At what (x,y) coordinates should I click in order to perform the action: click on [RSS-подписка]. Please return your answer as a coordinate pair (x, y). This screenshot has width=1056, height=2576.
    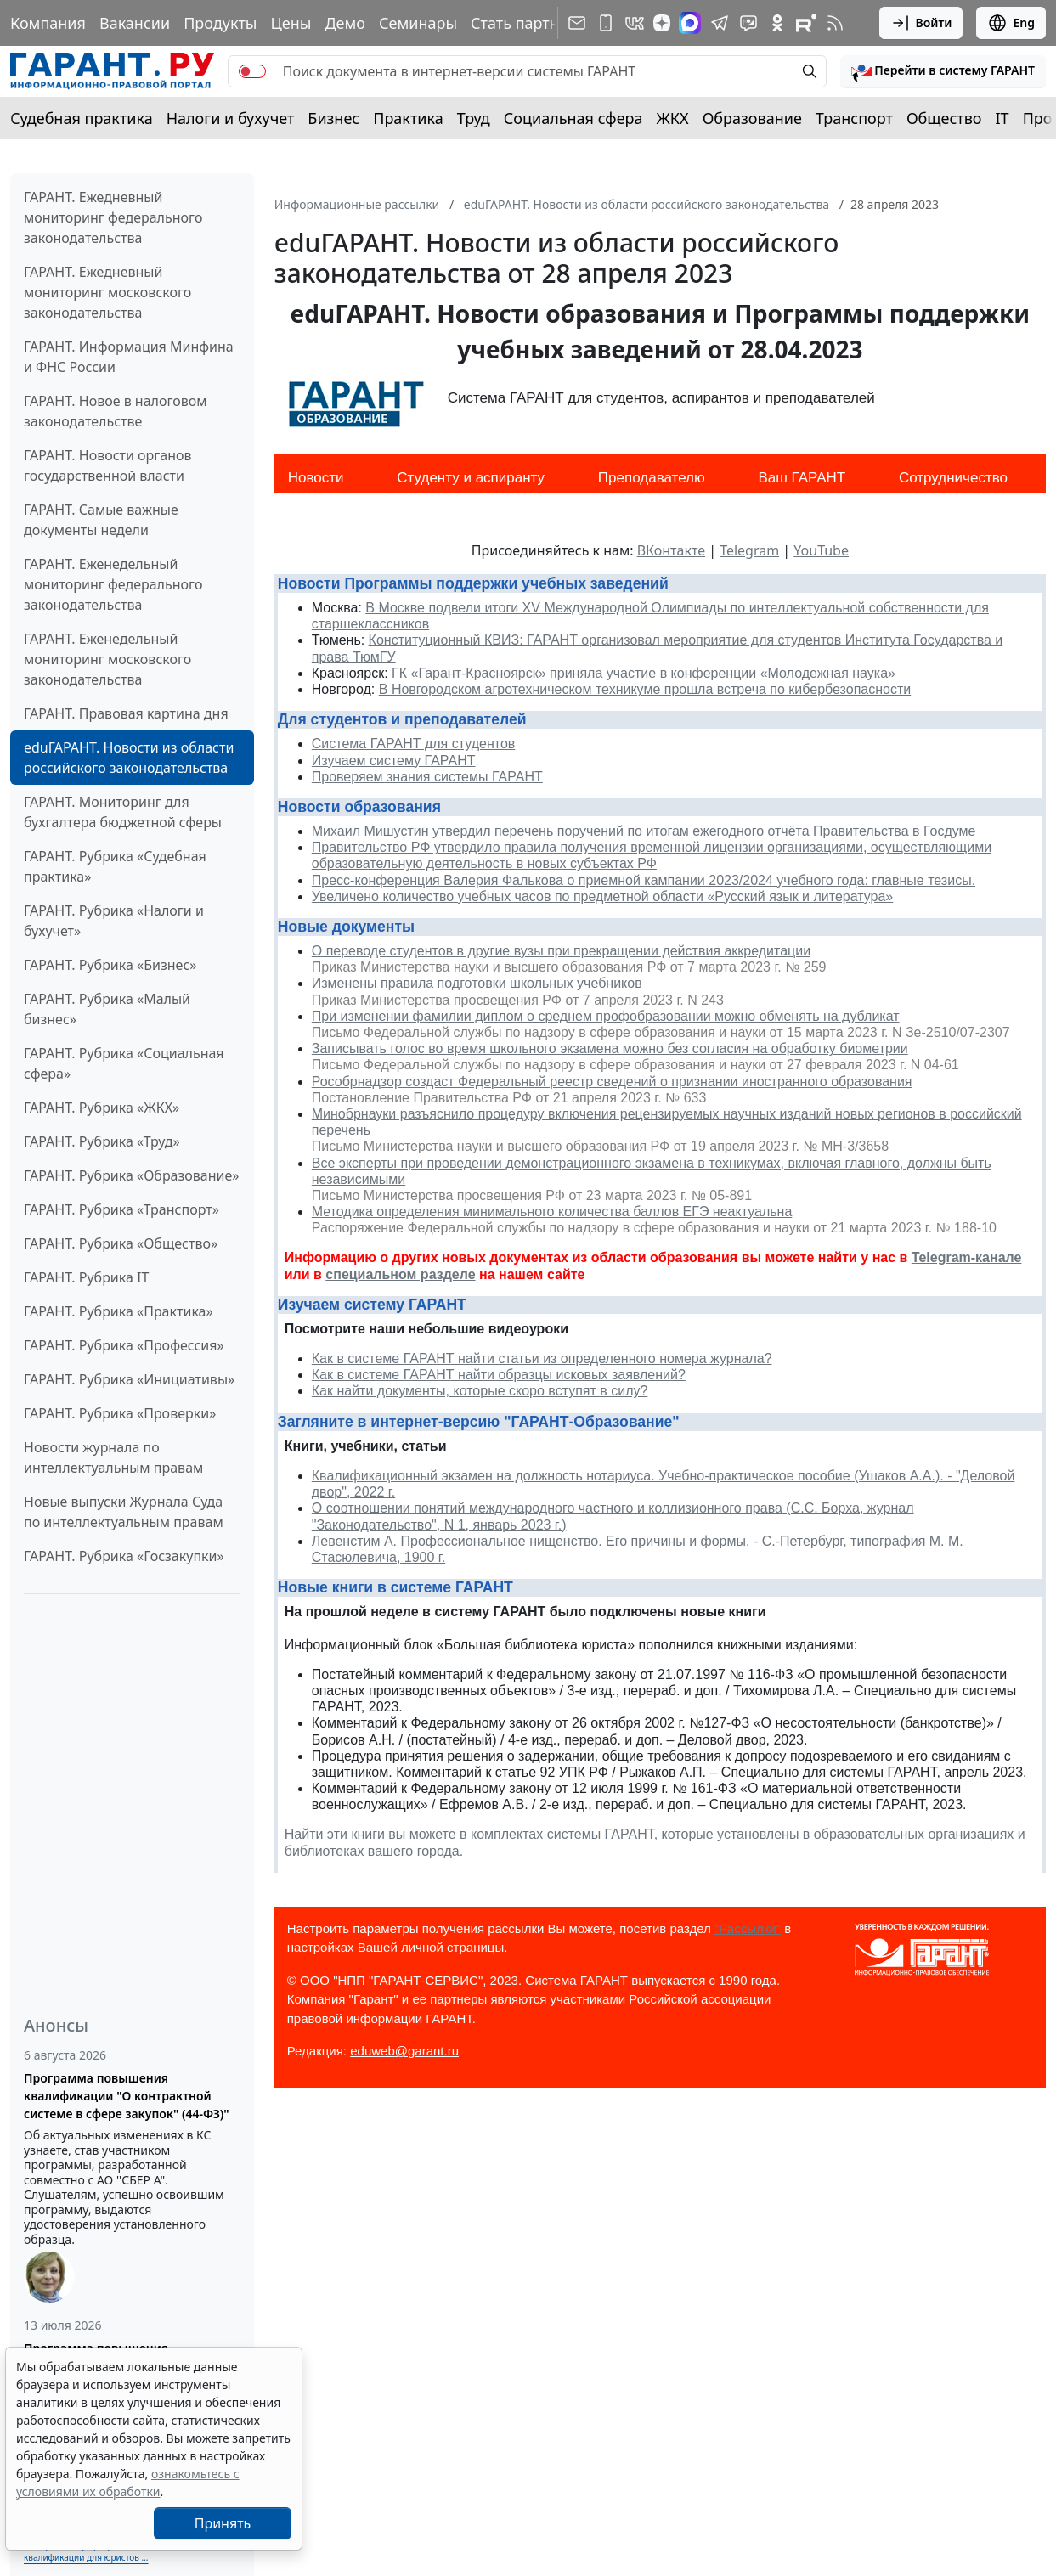
    Looking at the image, I should click on (835, 23).